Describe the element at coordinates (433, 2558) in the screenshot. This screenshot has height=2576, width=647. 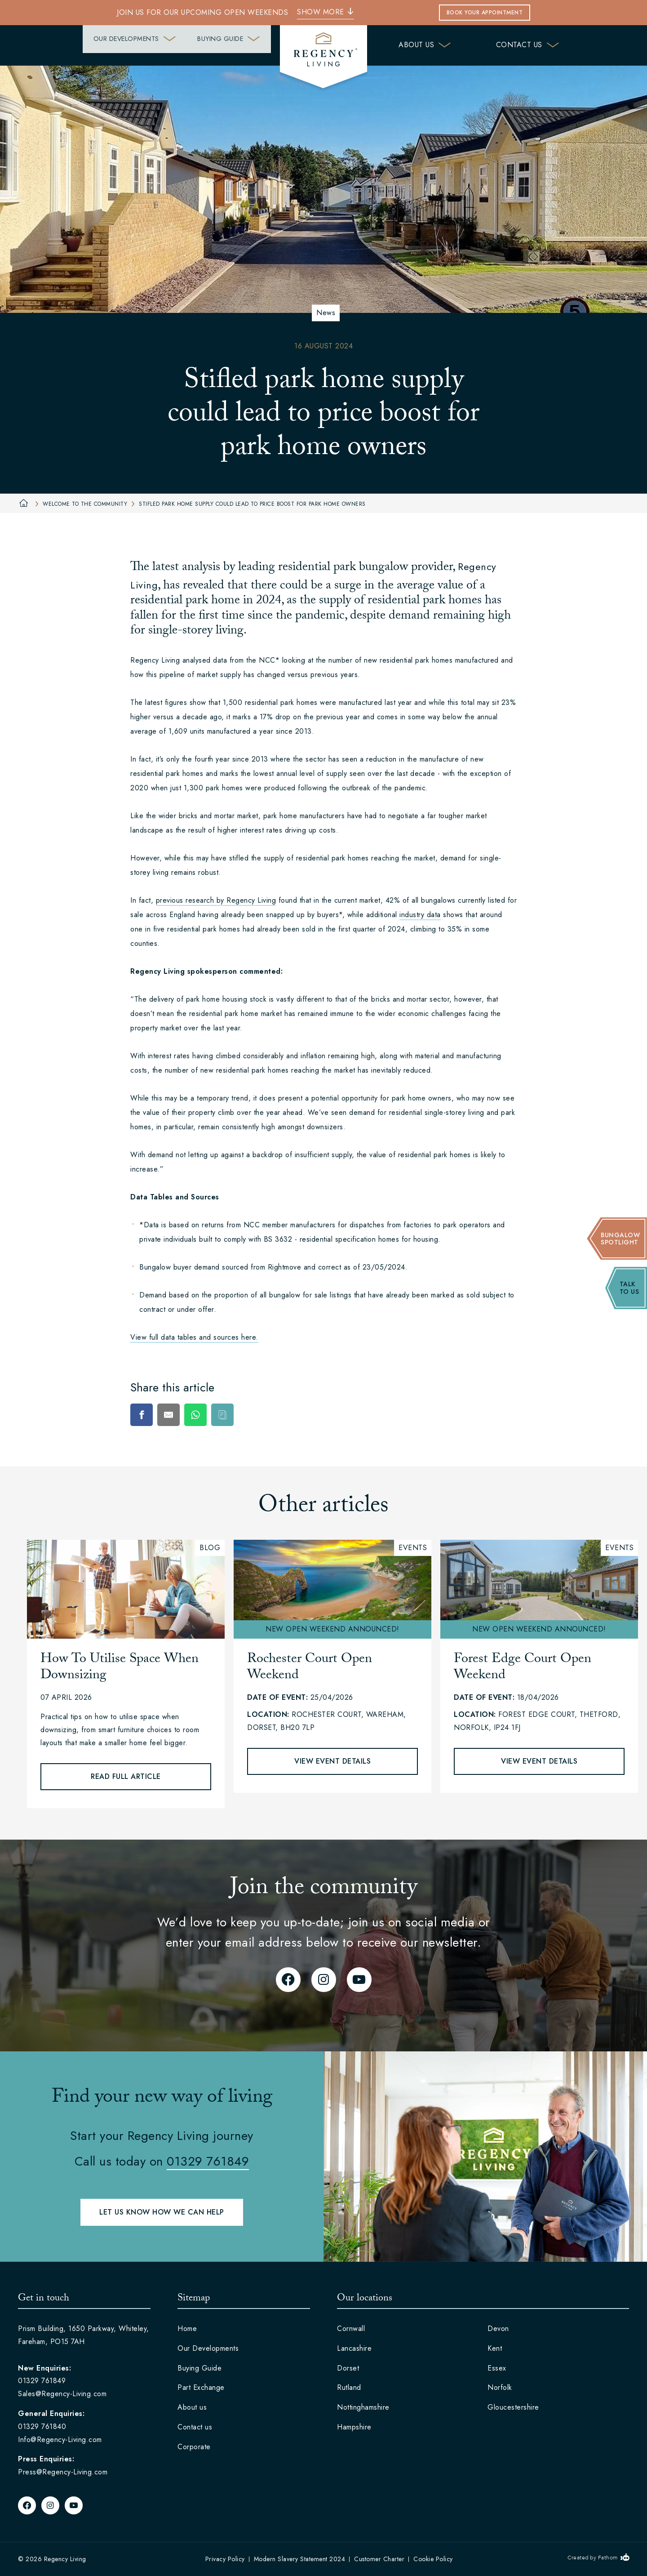
I see `Cookie Policy` at that location.